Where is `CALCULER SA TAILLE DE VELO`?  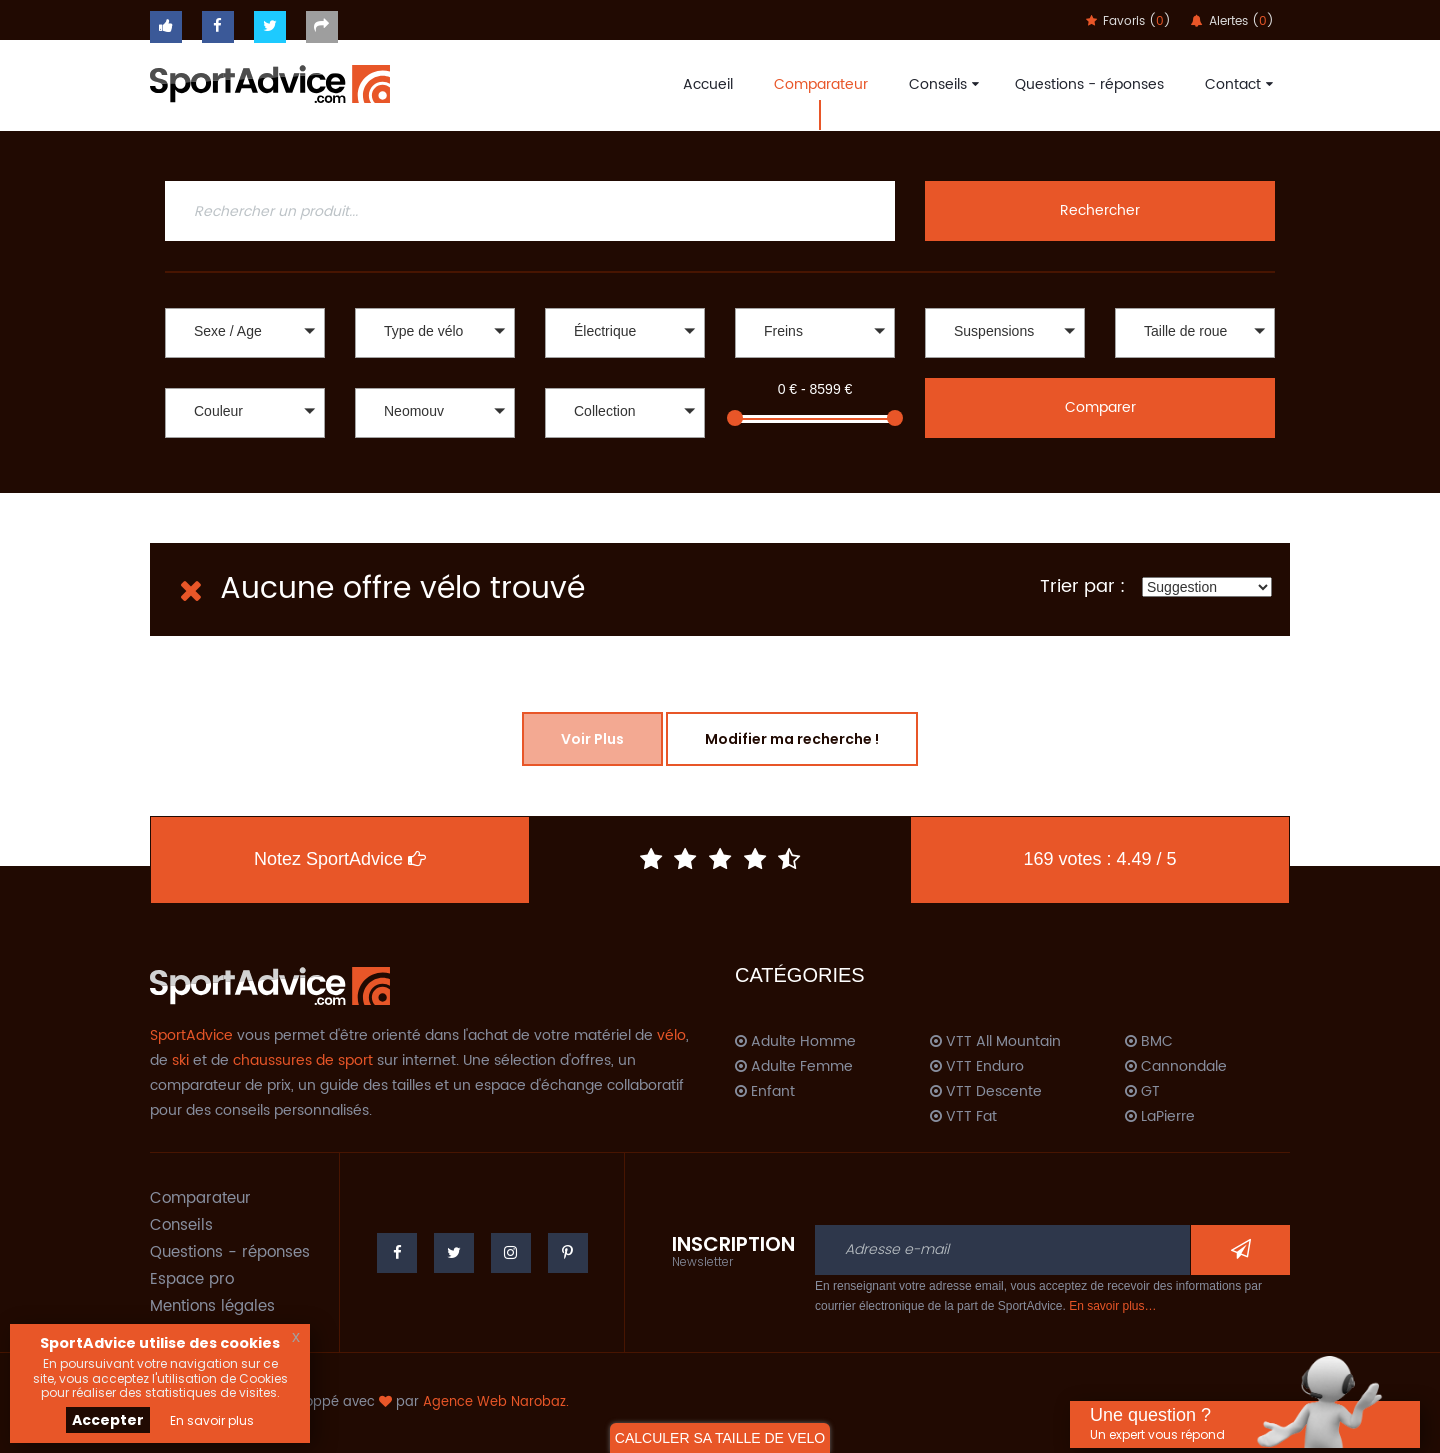 CALCULER SA TAILLE DE VELO is located at coordinates (720, 1438).